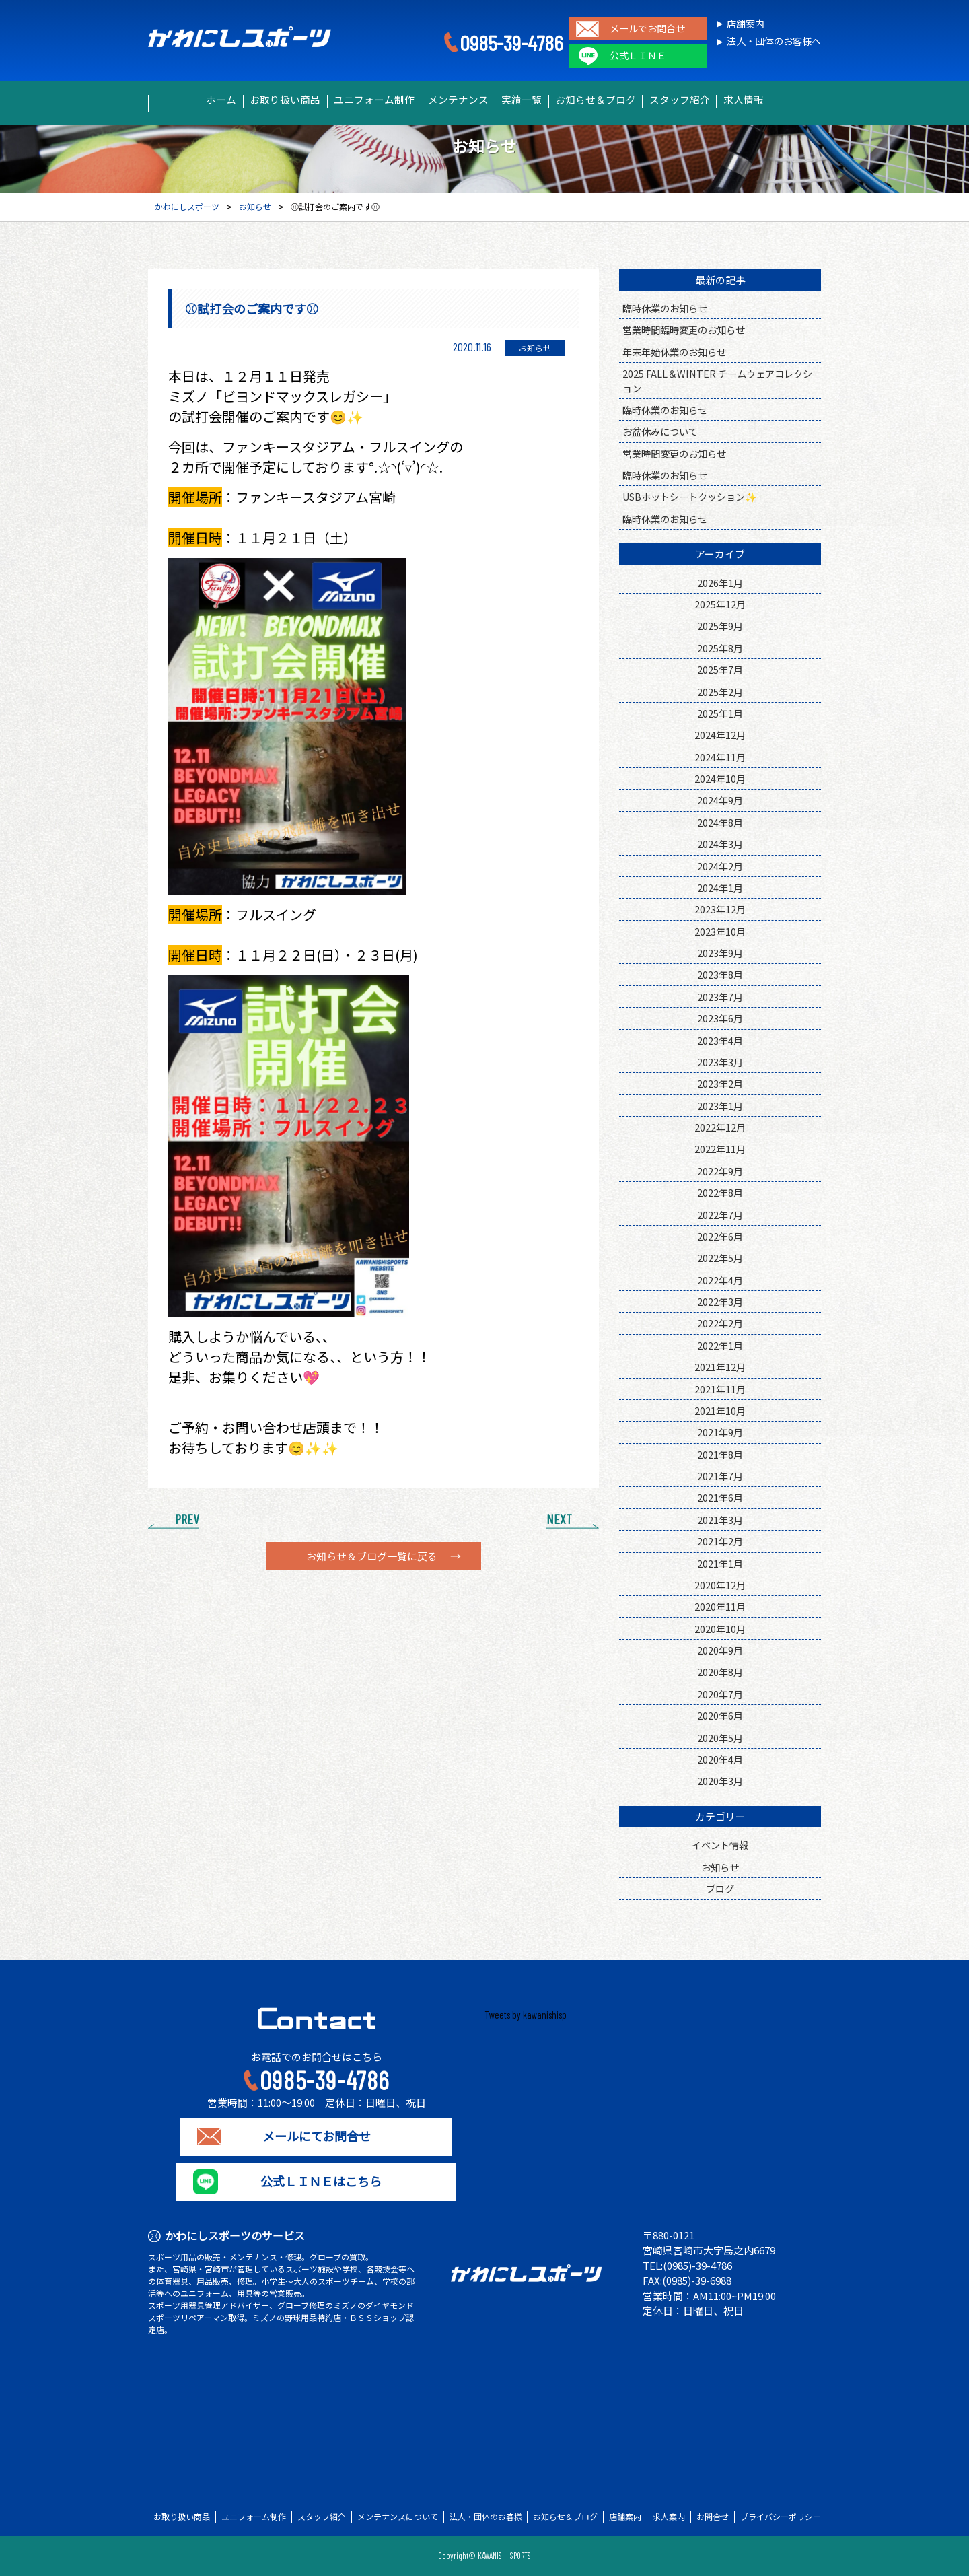 This screenshot has width=969, height=2576. I want to click on 2020年3月, so click(720, 1781).